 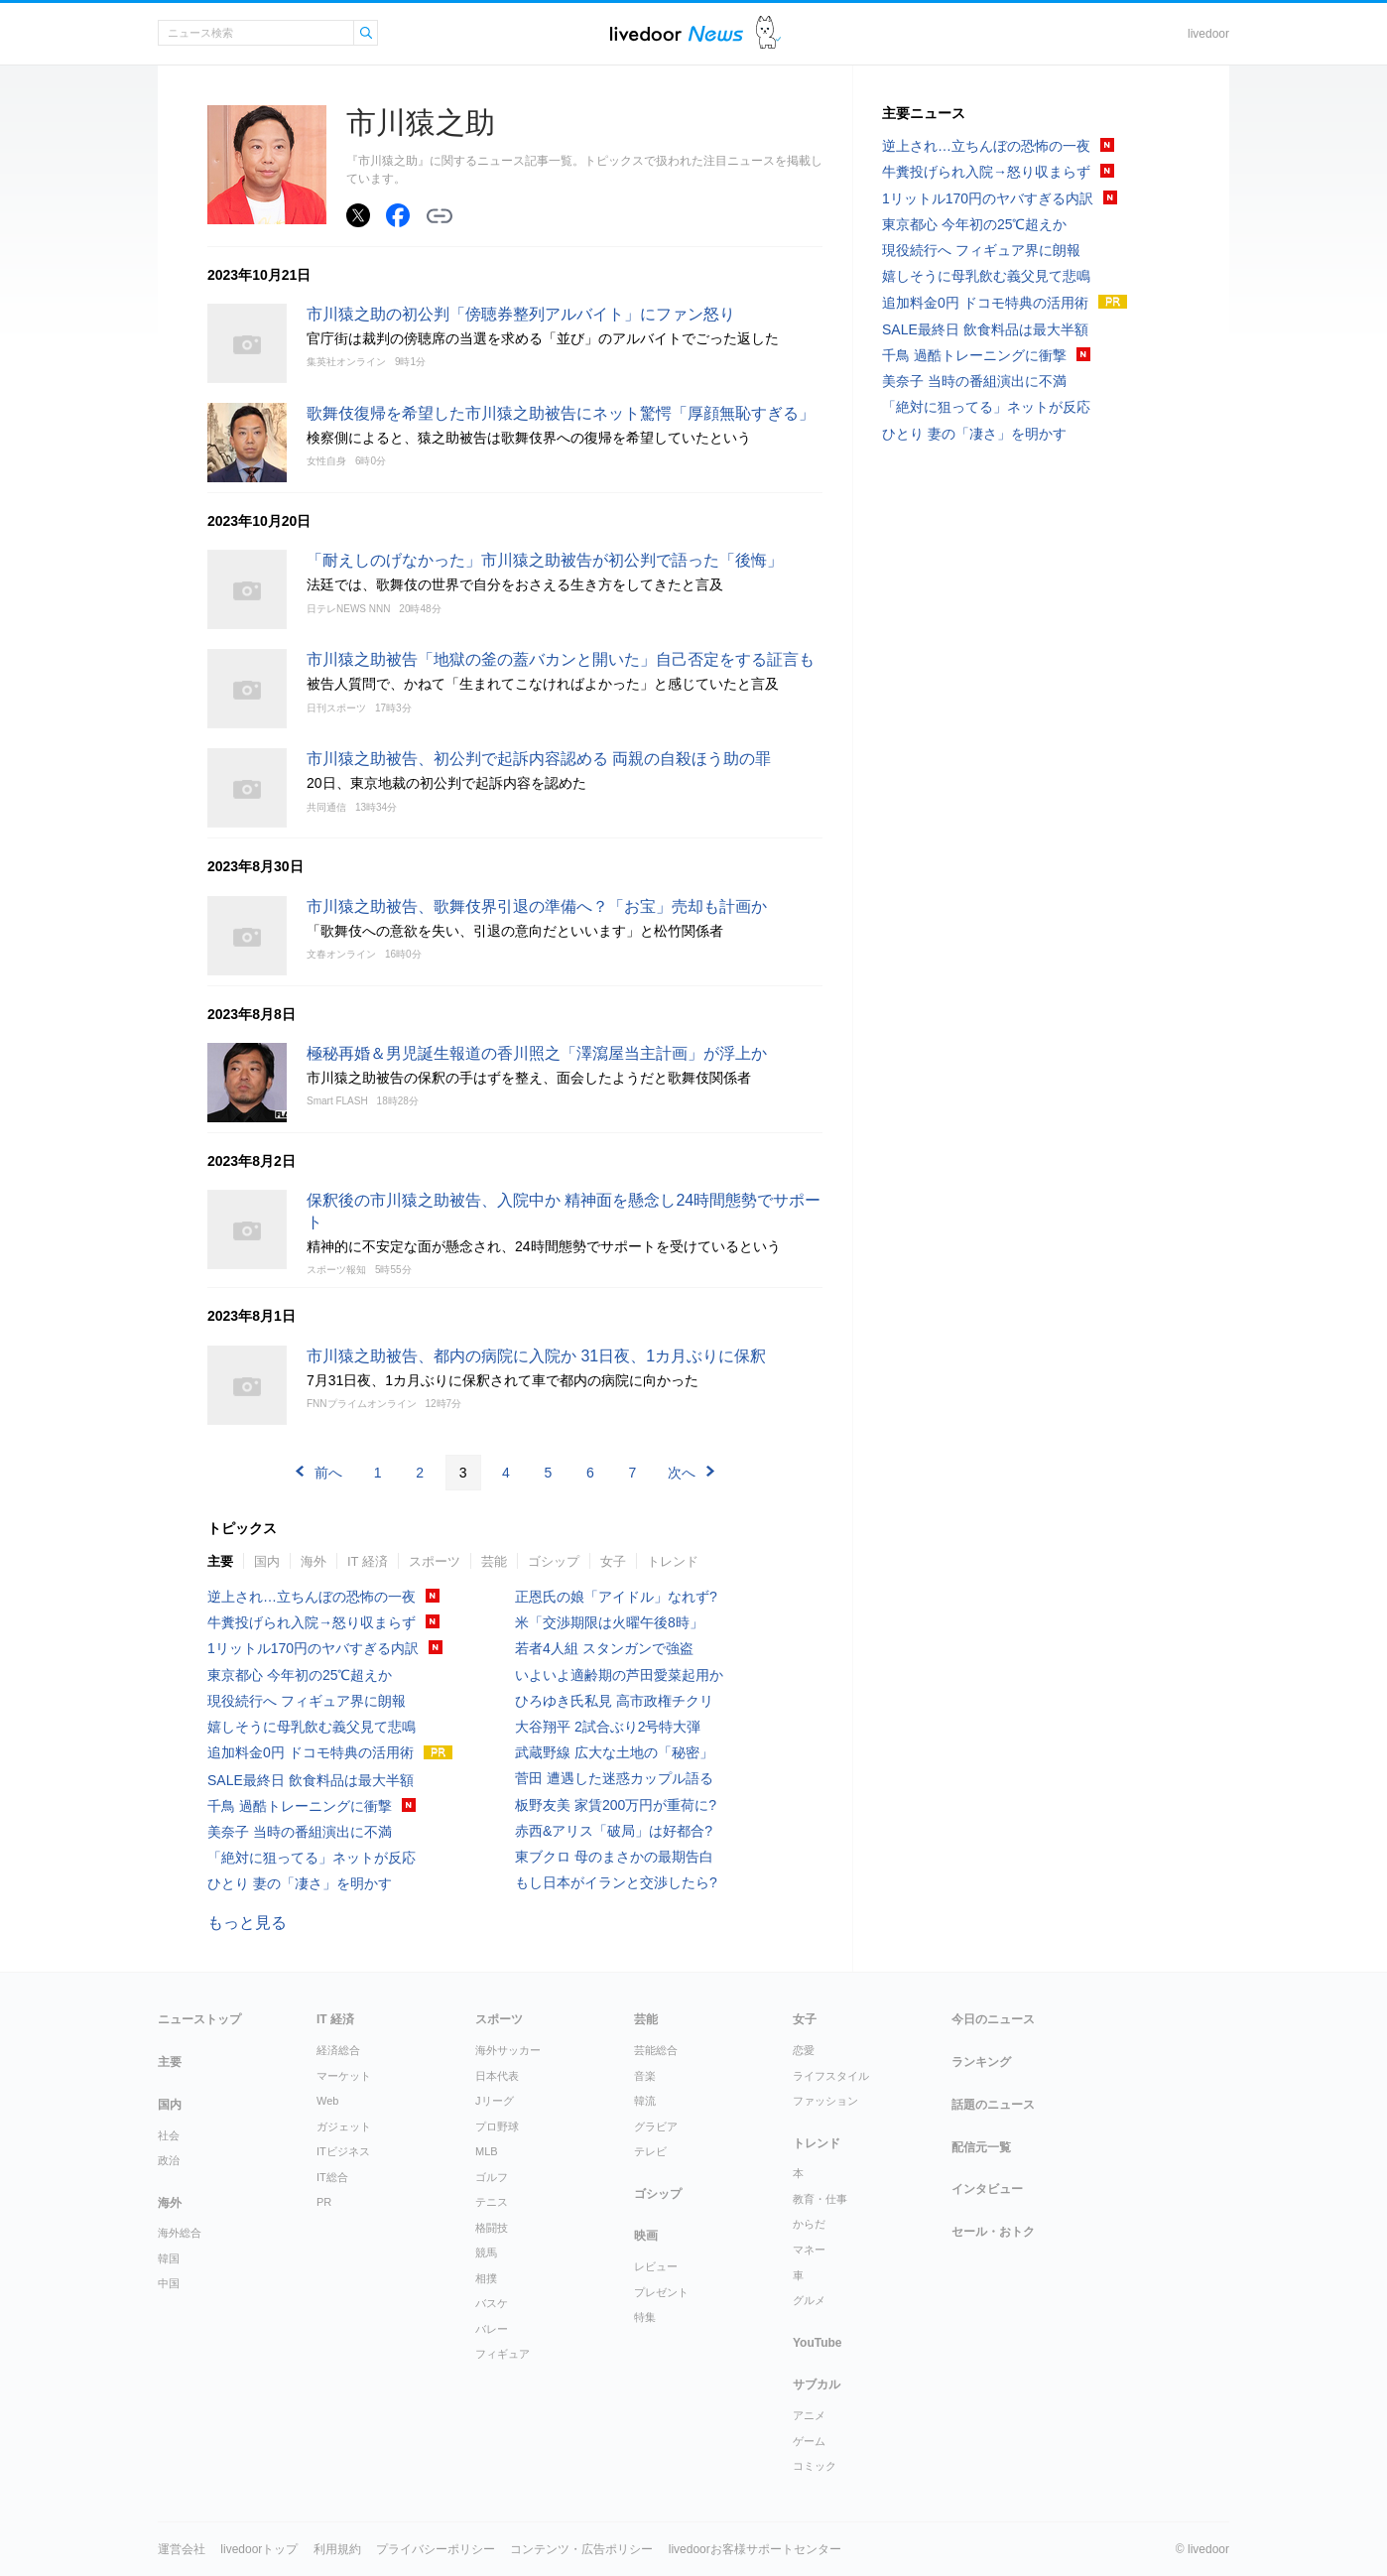 What do you see at coordinates (494, 2101) in the screenshot?
I see `Jリーグ` at bounding box center [494, 2101].